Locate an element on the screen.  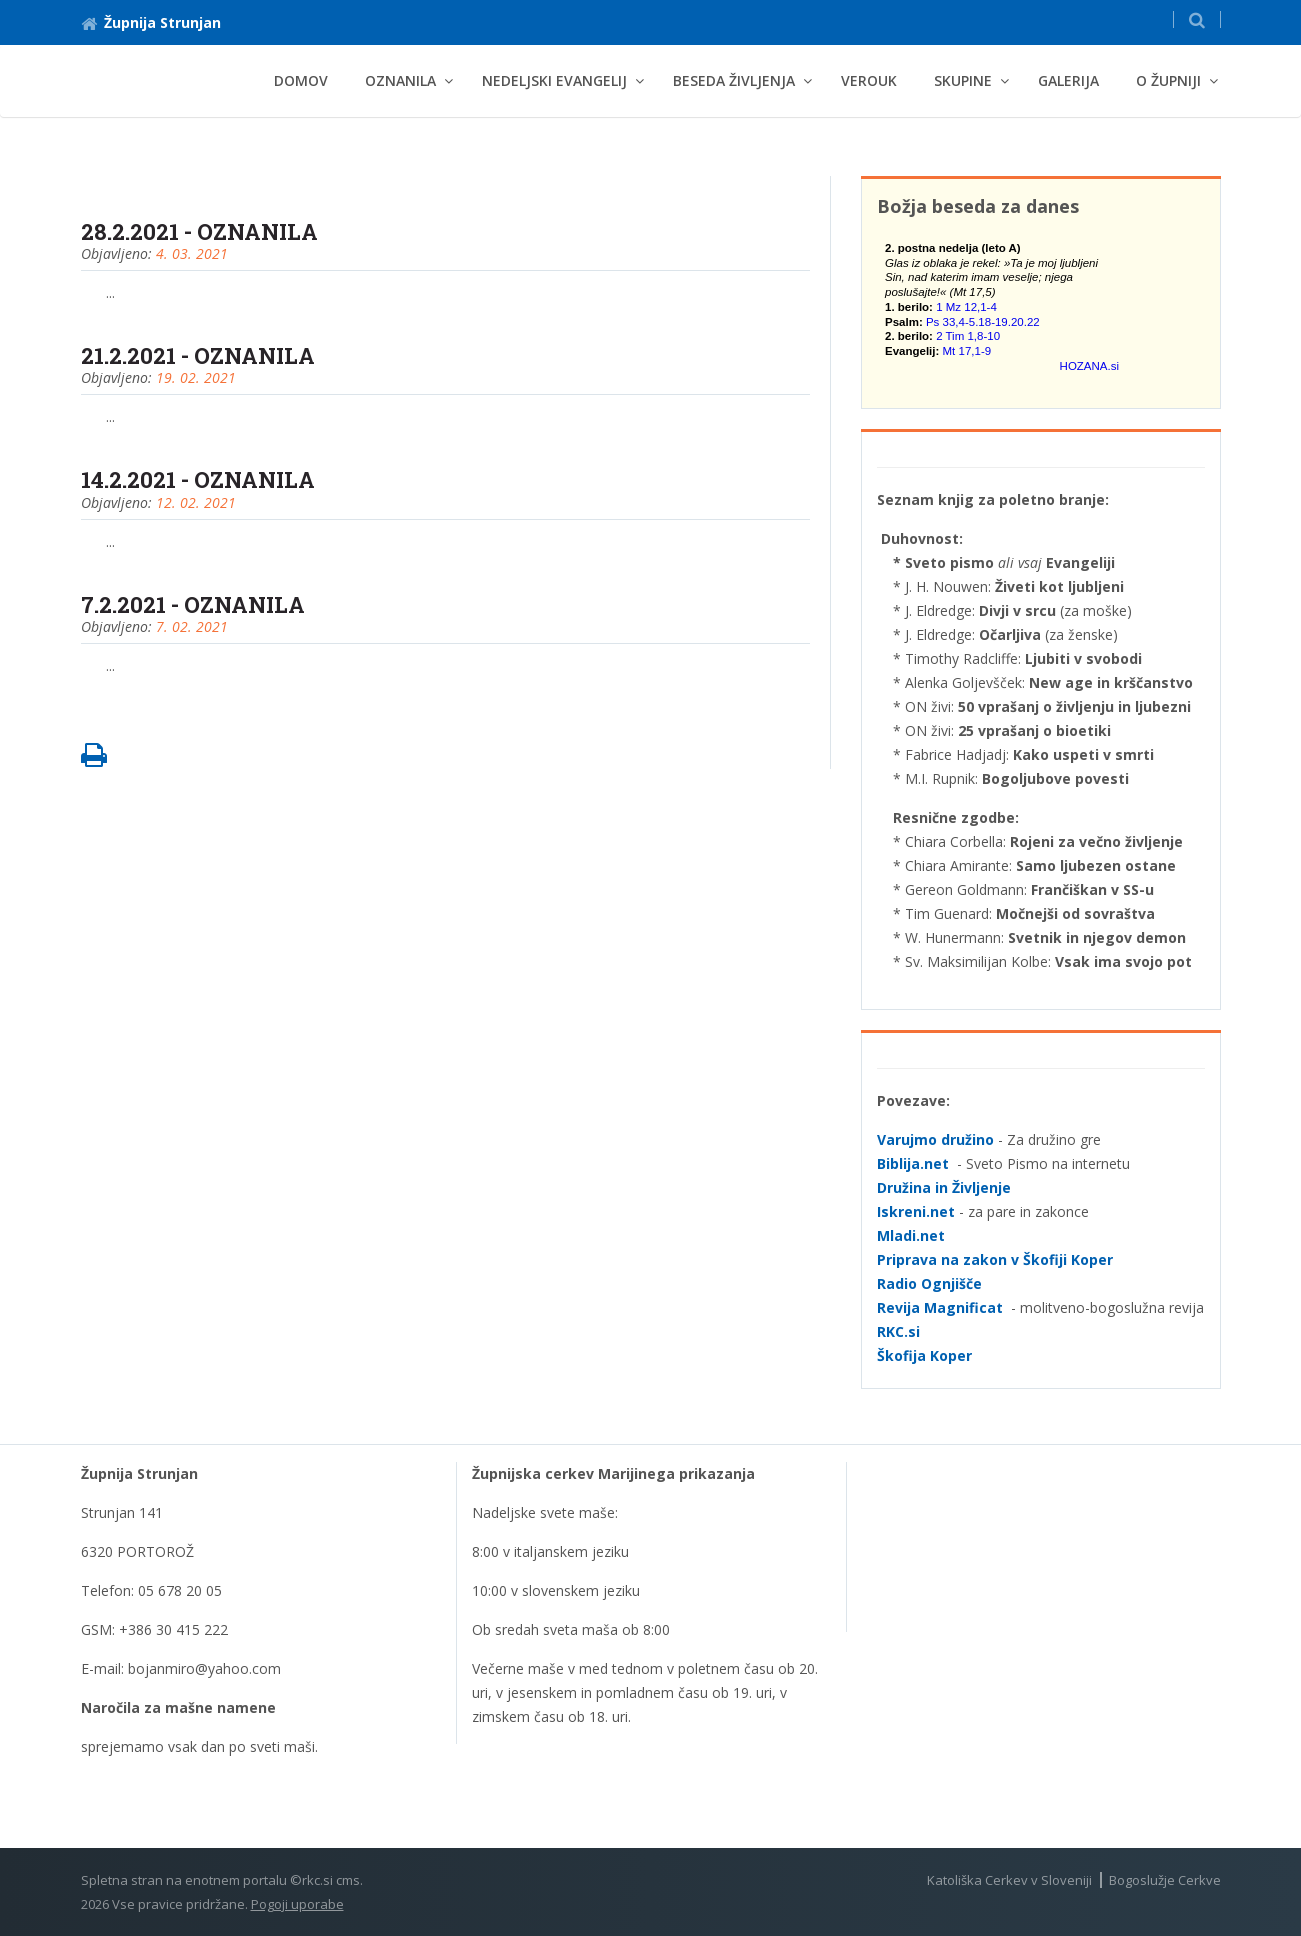
Galerija is located at coordinates (1068, 80).